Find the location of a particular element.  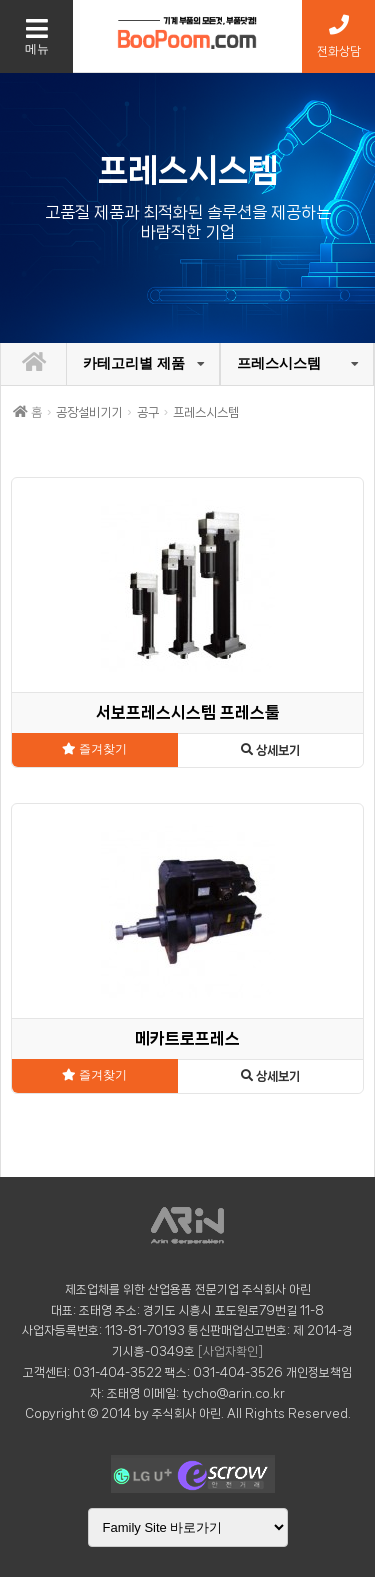

프레스시스템 is located at coordinates (279, 363).